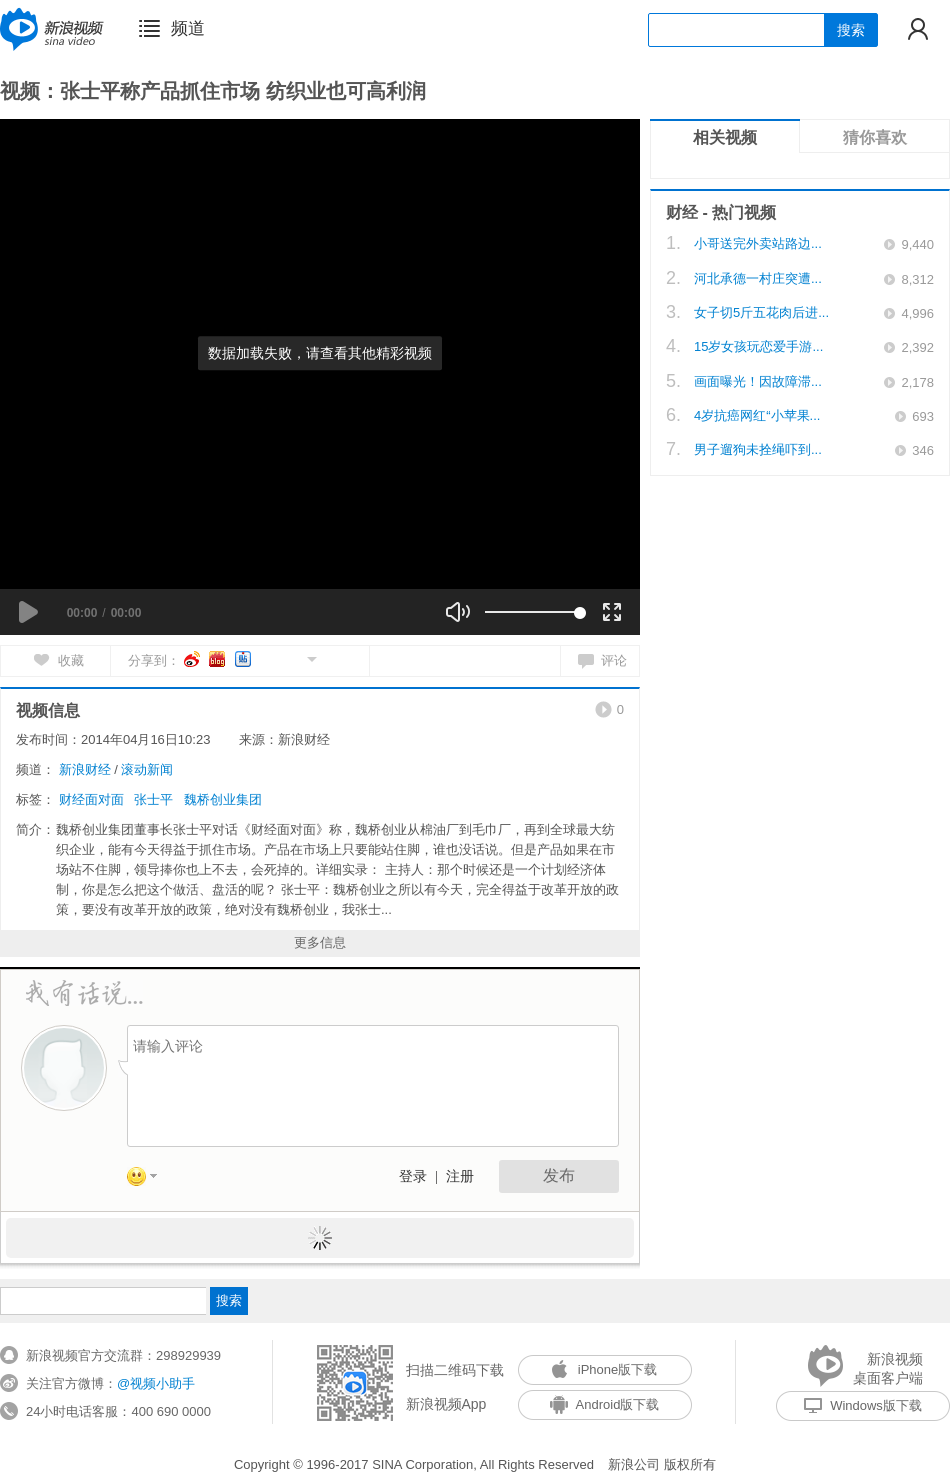  What do you see at coordinates (863, 1405) in the screenshot?
I see `Windows版下载` at bounding box center [863, 1405].